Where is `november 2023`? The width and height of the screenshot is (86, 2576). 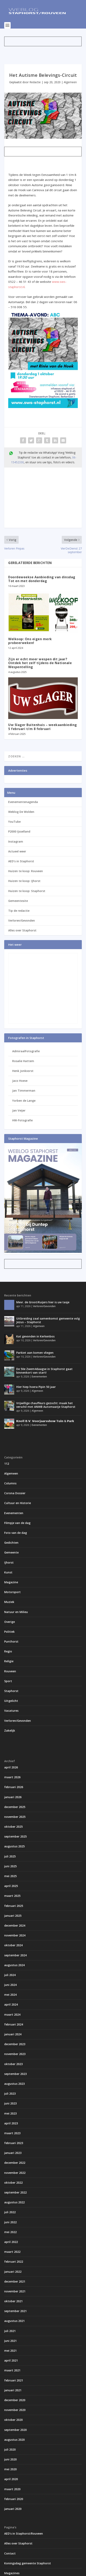 november 2023 is located at coordinates (14, 2054).